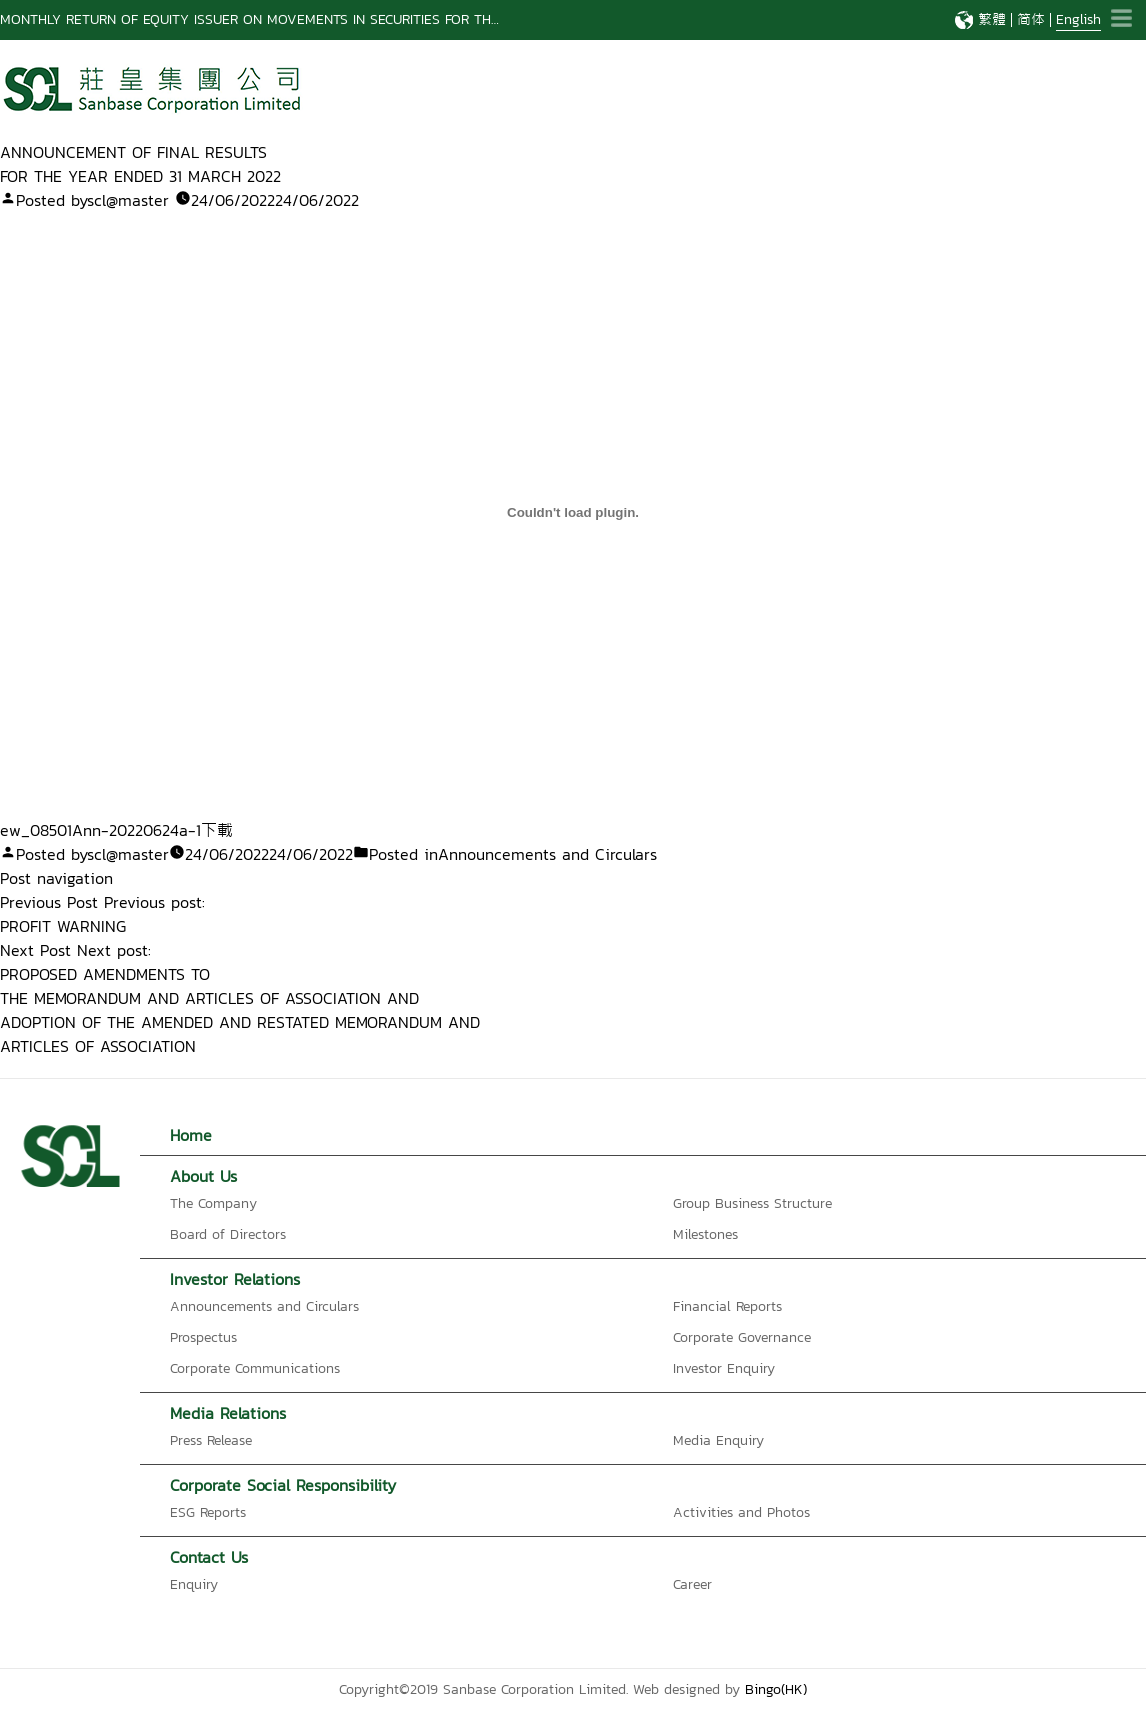 The height and width of the screenshot is (1710, 1146). I want to click on The Company, so click(213, 1203).